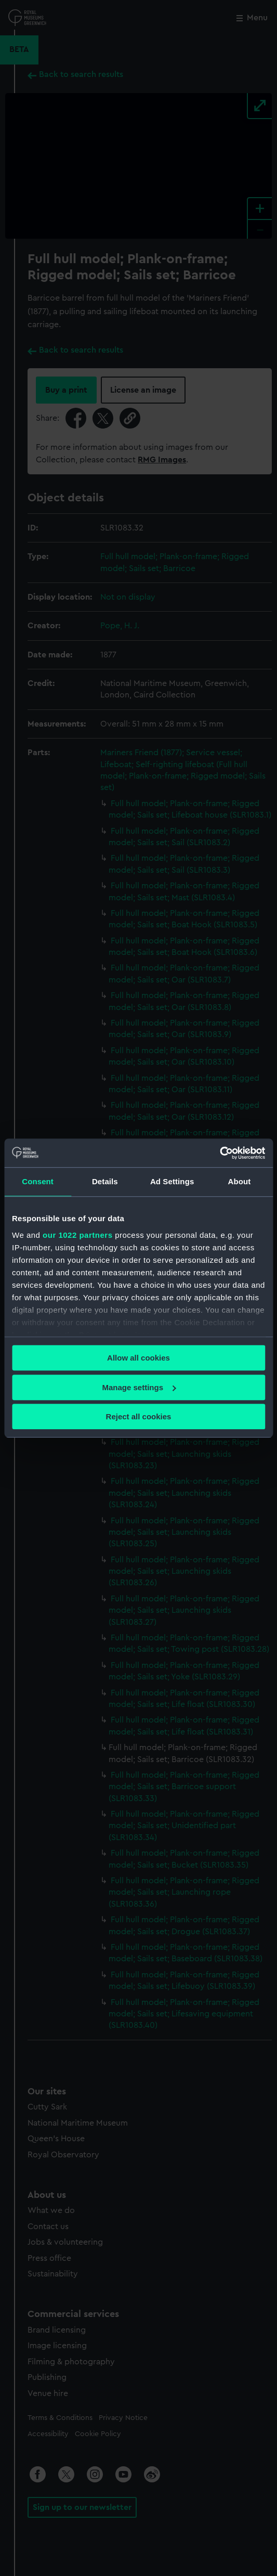 The image size is (277, 2576). I want to click on [Cookiebot by Usercentrics - opens in a new window], so click(219, 1153).